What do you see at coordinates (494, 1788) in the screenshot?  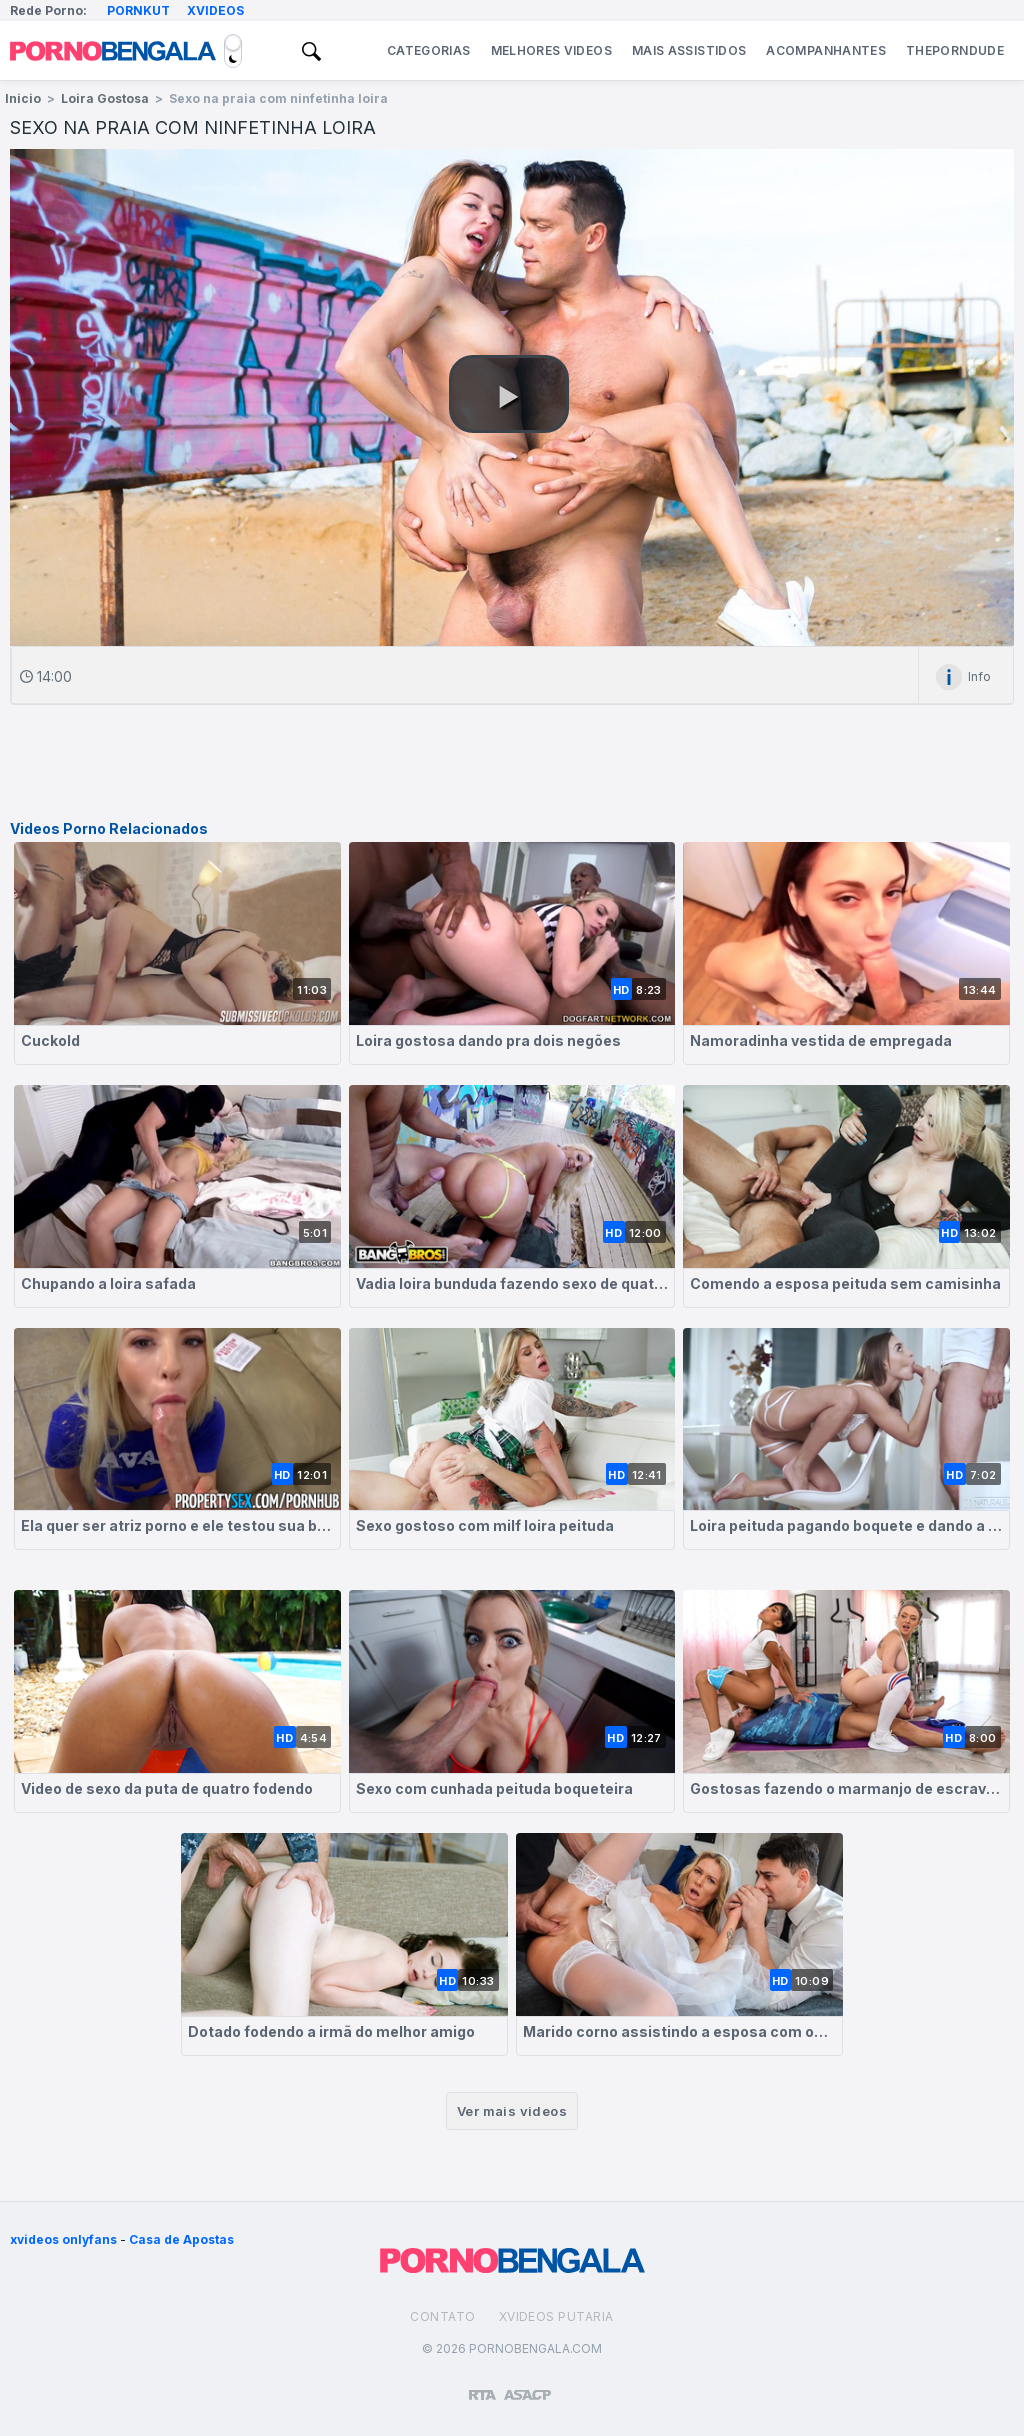 I see `Sexo com cunhada peituda boqueteira` at bounding box center [494, 1788].